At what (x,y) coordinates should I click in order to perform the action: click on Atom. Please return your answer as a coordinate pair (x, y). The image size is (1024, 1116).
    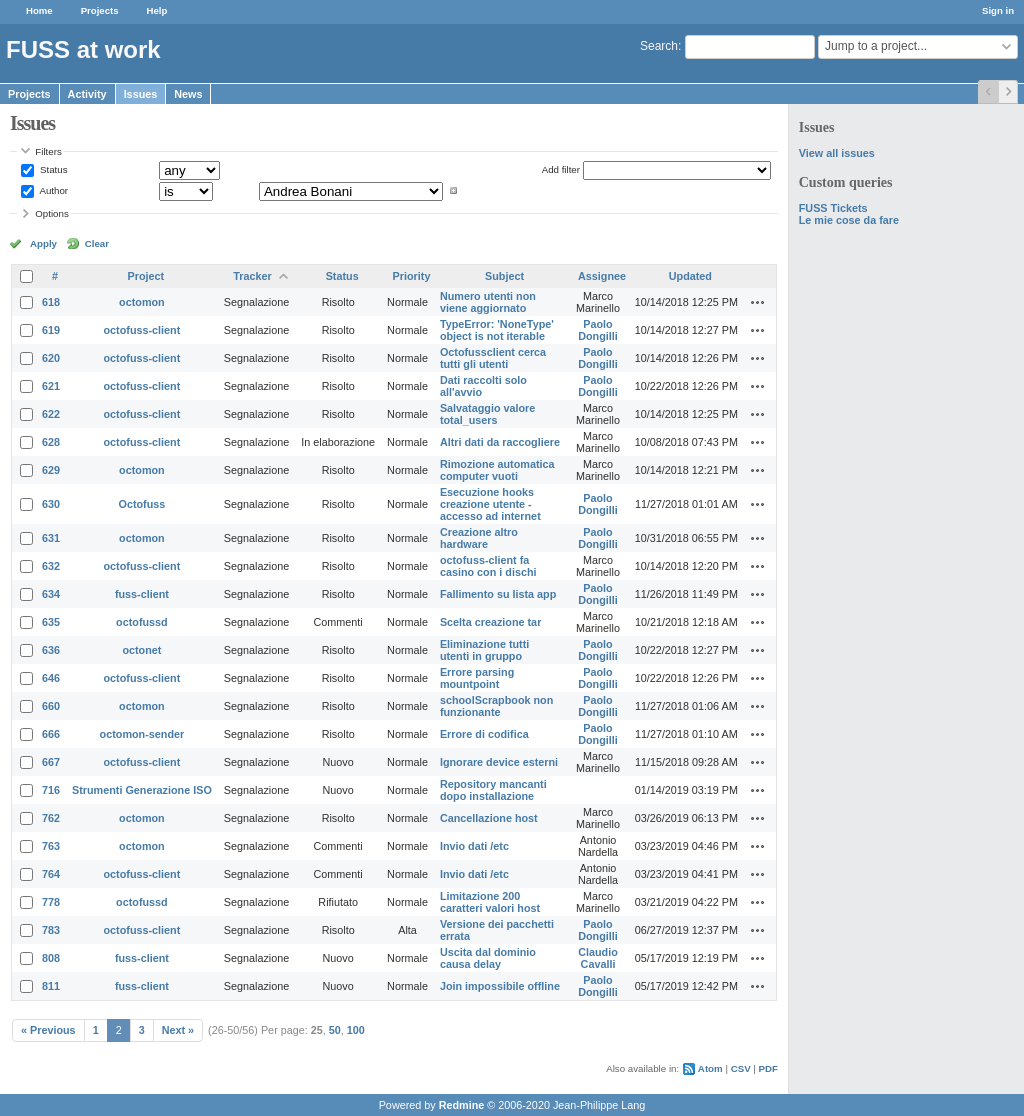
    Looking at the image, I should click on (710, 1068).